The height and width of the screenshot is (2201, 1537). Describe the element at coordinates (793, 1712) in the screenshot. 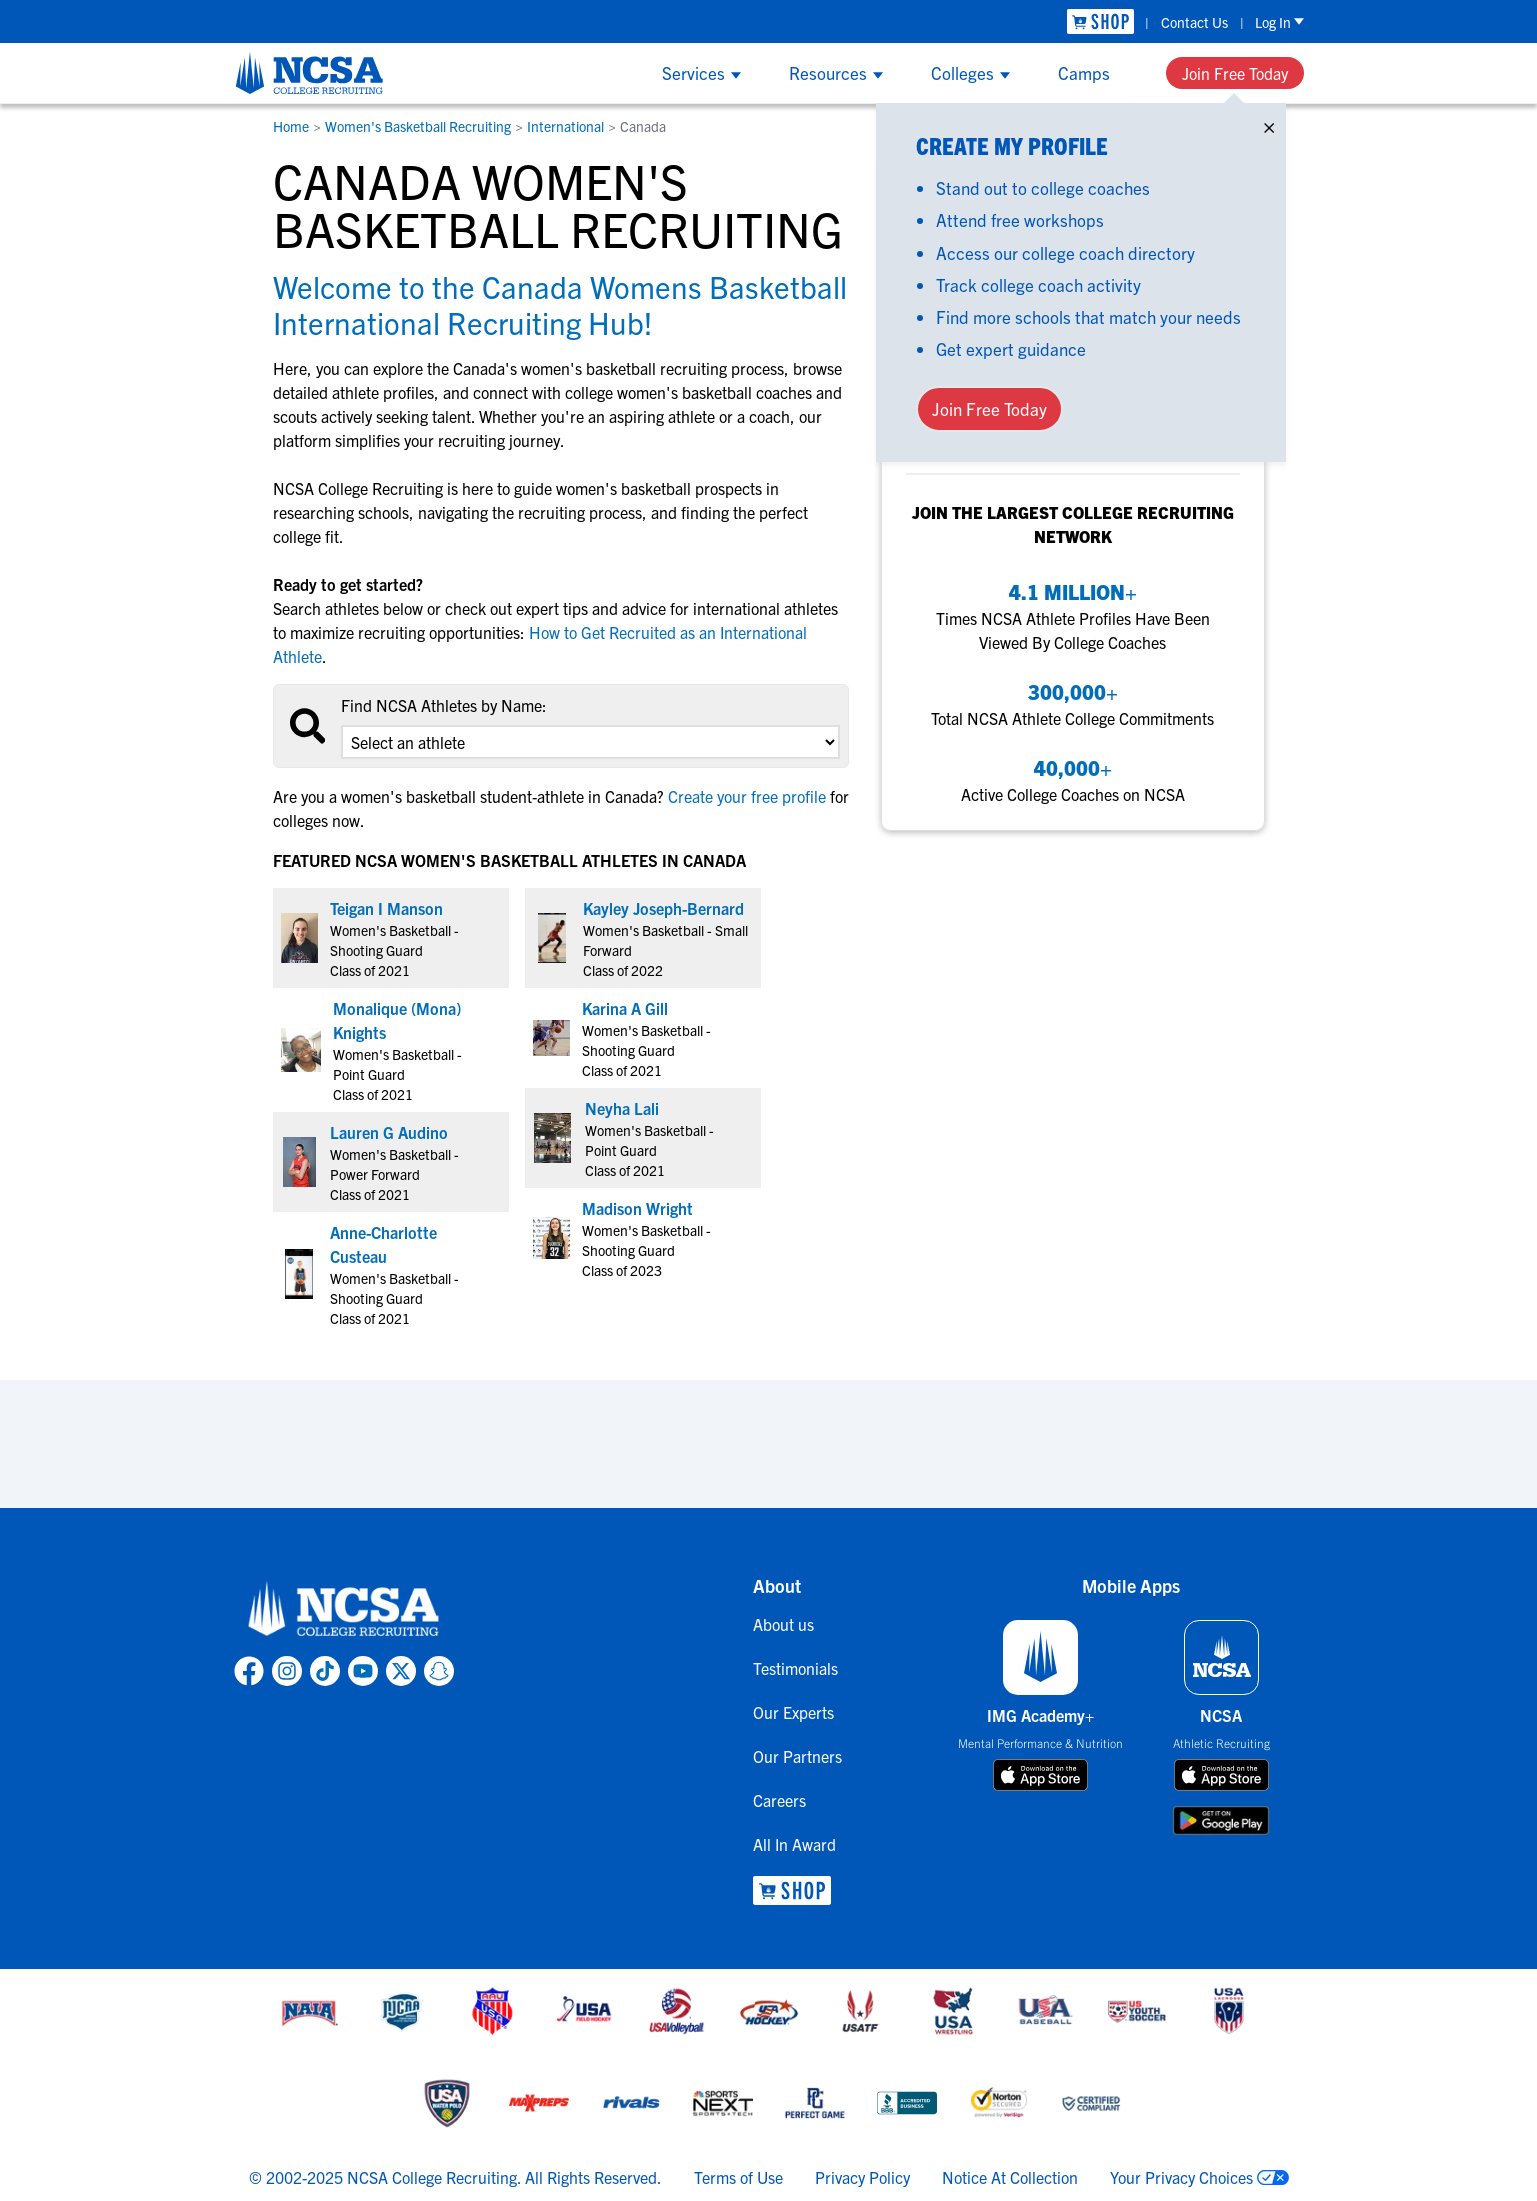

I see `Our Experts [link to Our Experts]` at that location.